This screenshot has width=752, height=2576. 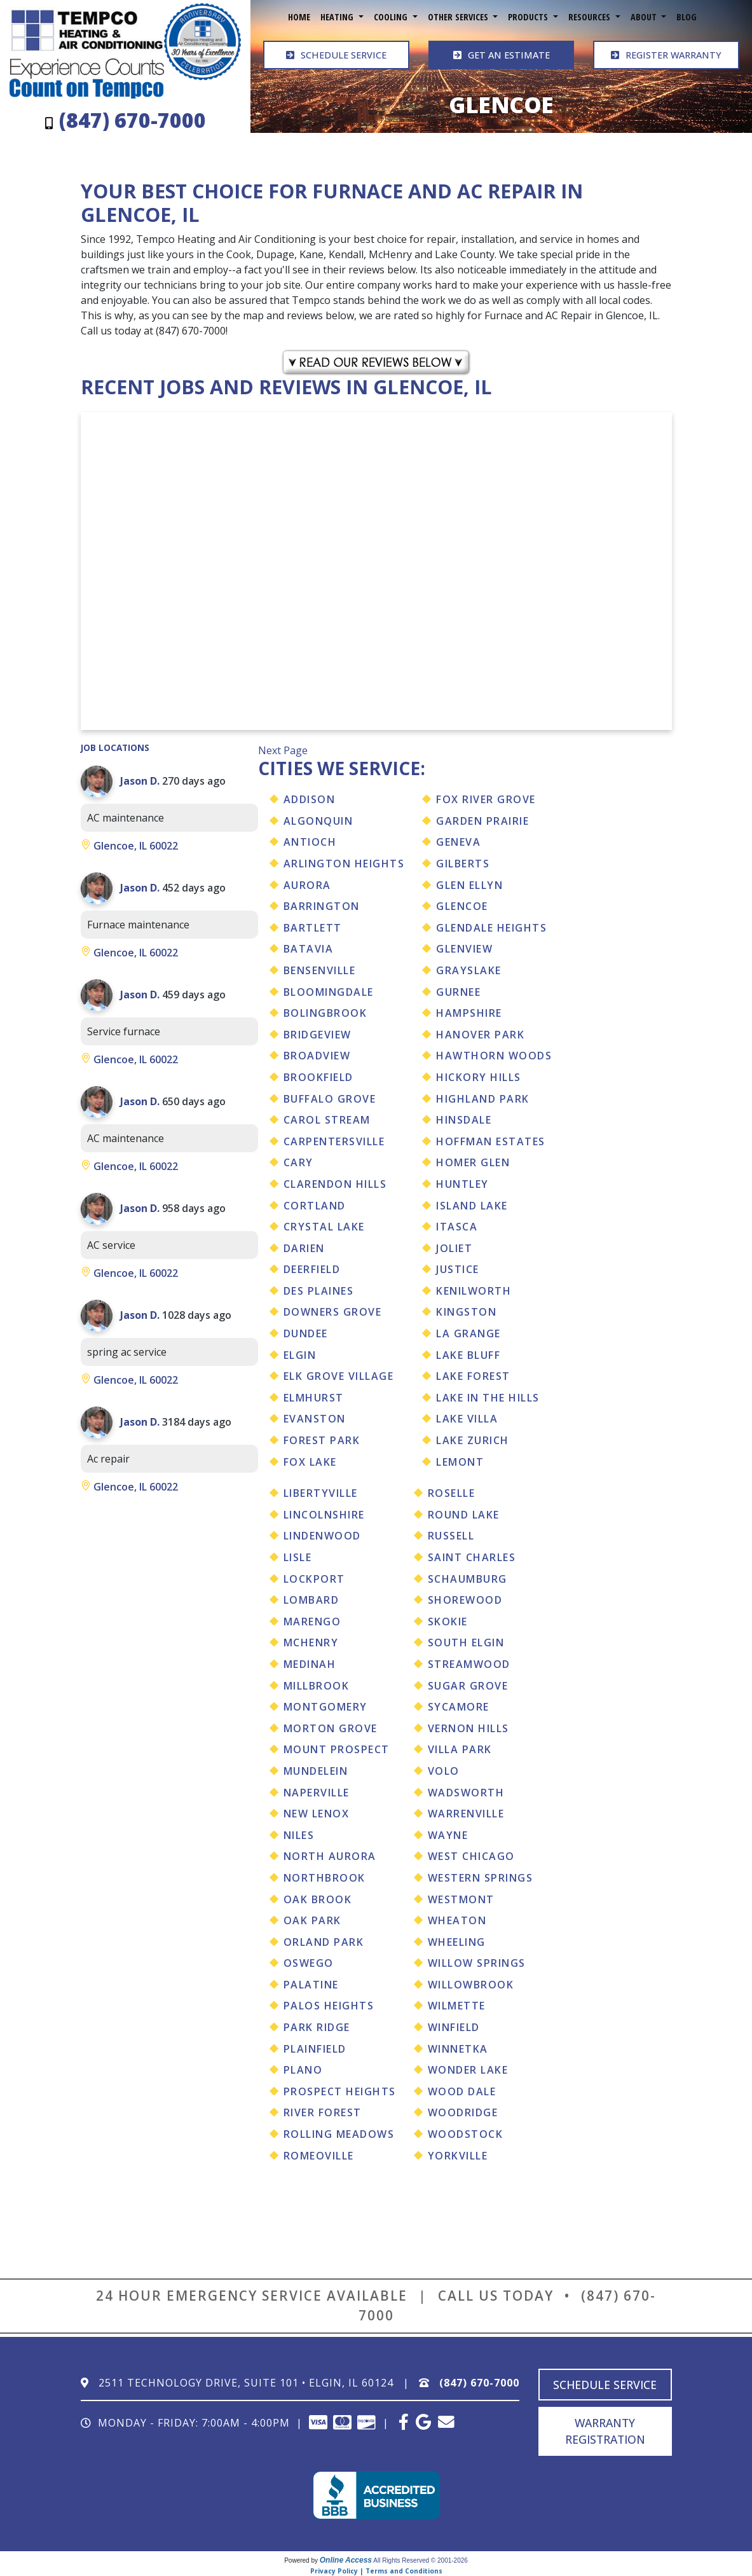 What do you see at coordinates (686, 17) in the screenshot?
I see `Blog` at bounding box center [686, 17].